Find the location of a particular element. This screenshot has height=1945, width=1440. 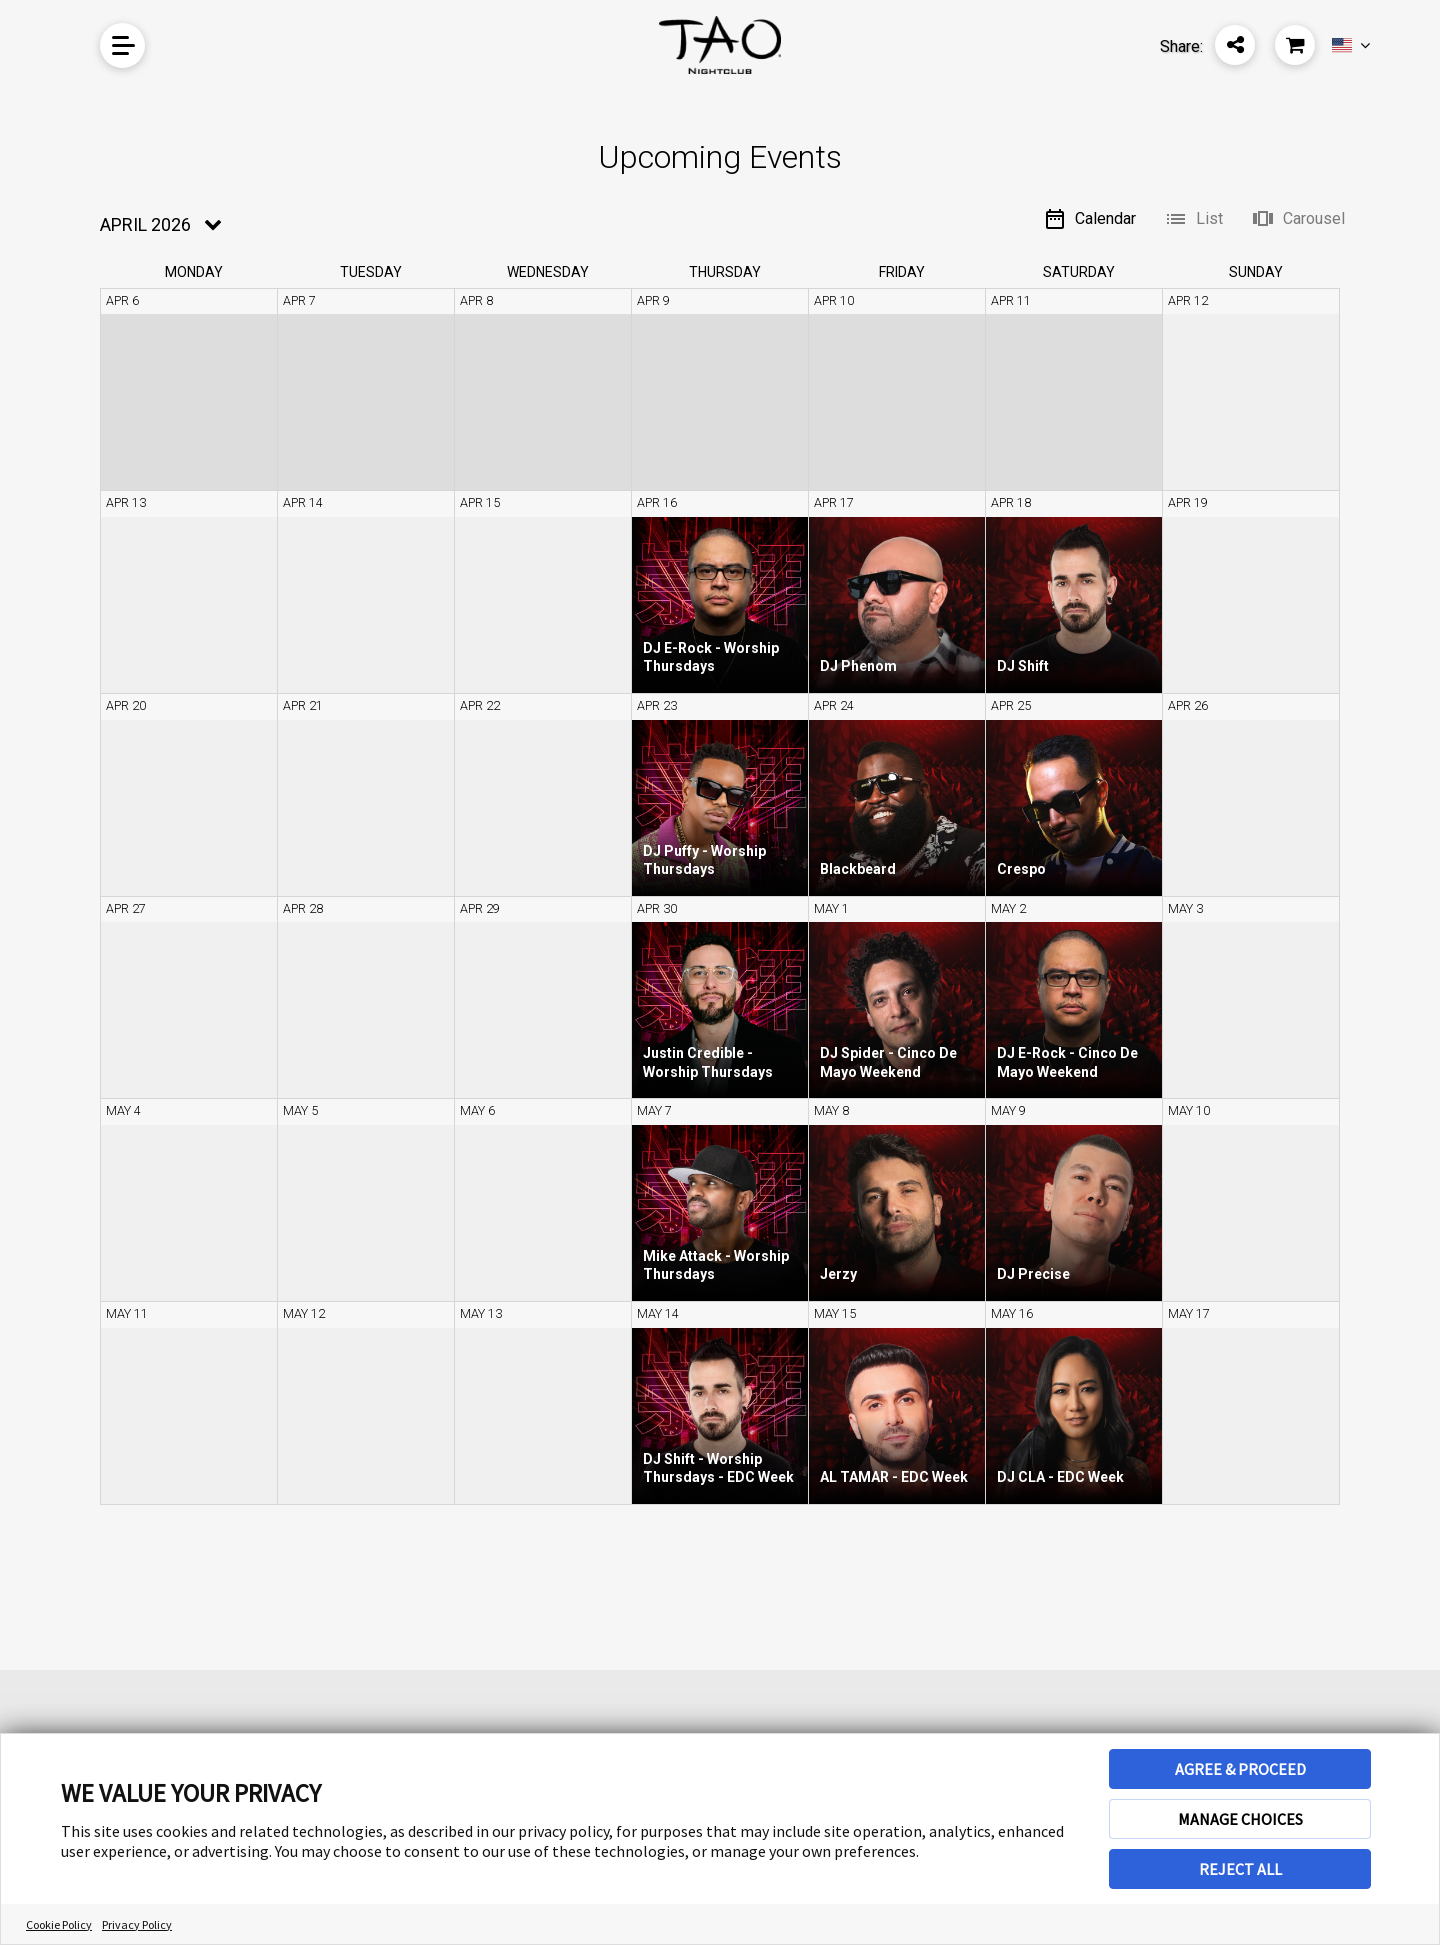

Cookie Policy is located at coordinates (59, 1924).